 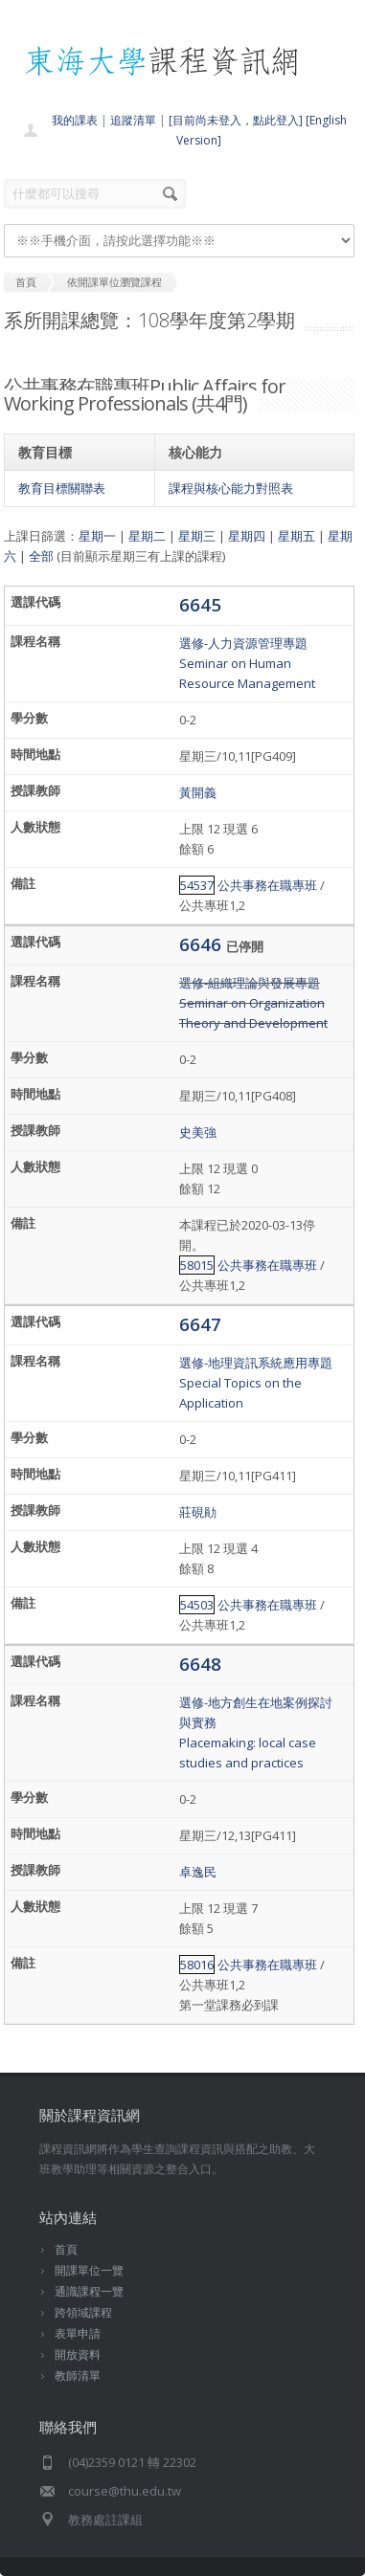 What do you see at coordinates (83, 2312) in the screenshot?
I see `跨領域課程` at bounding box center [83, 2312].